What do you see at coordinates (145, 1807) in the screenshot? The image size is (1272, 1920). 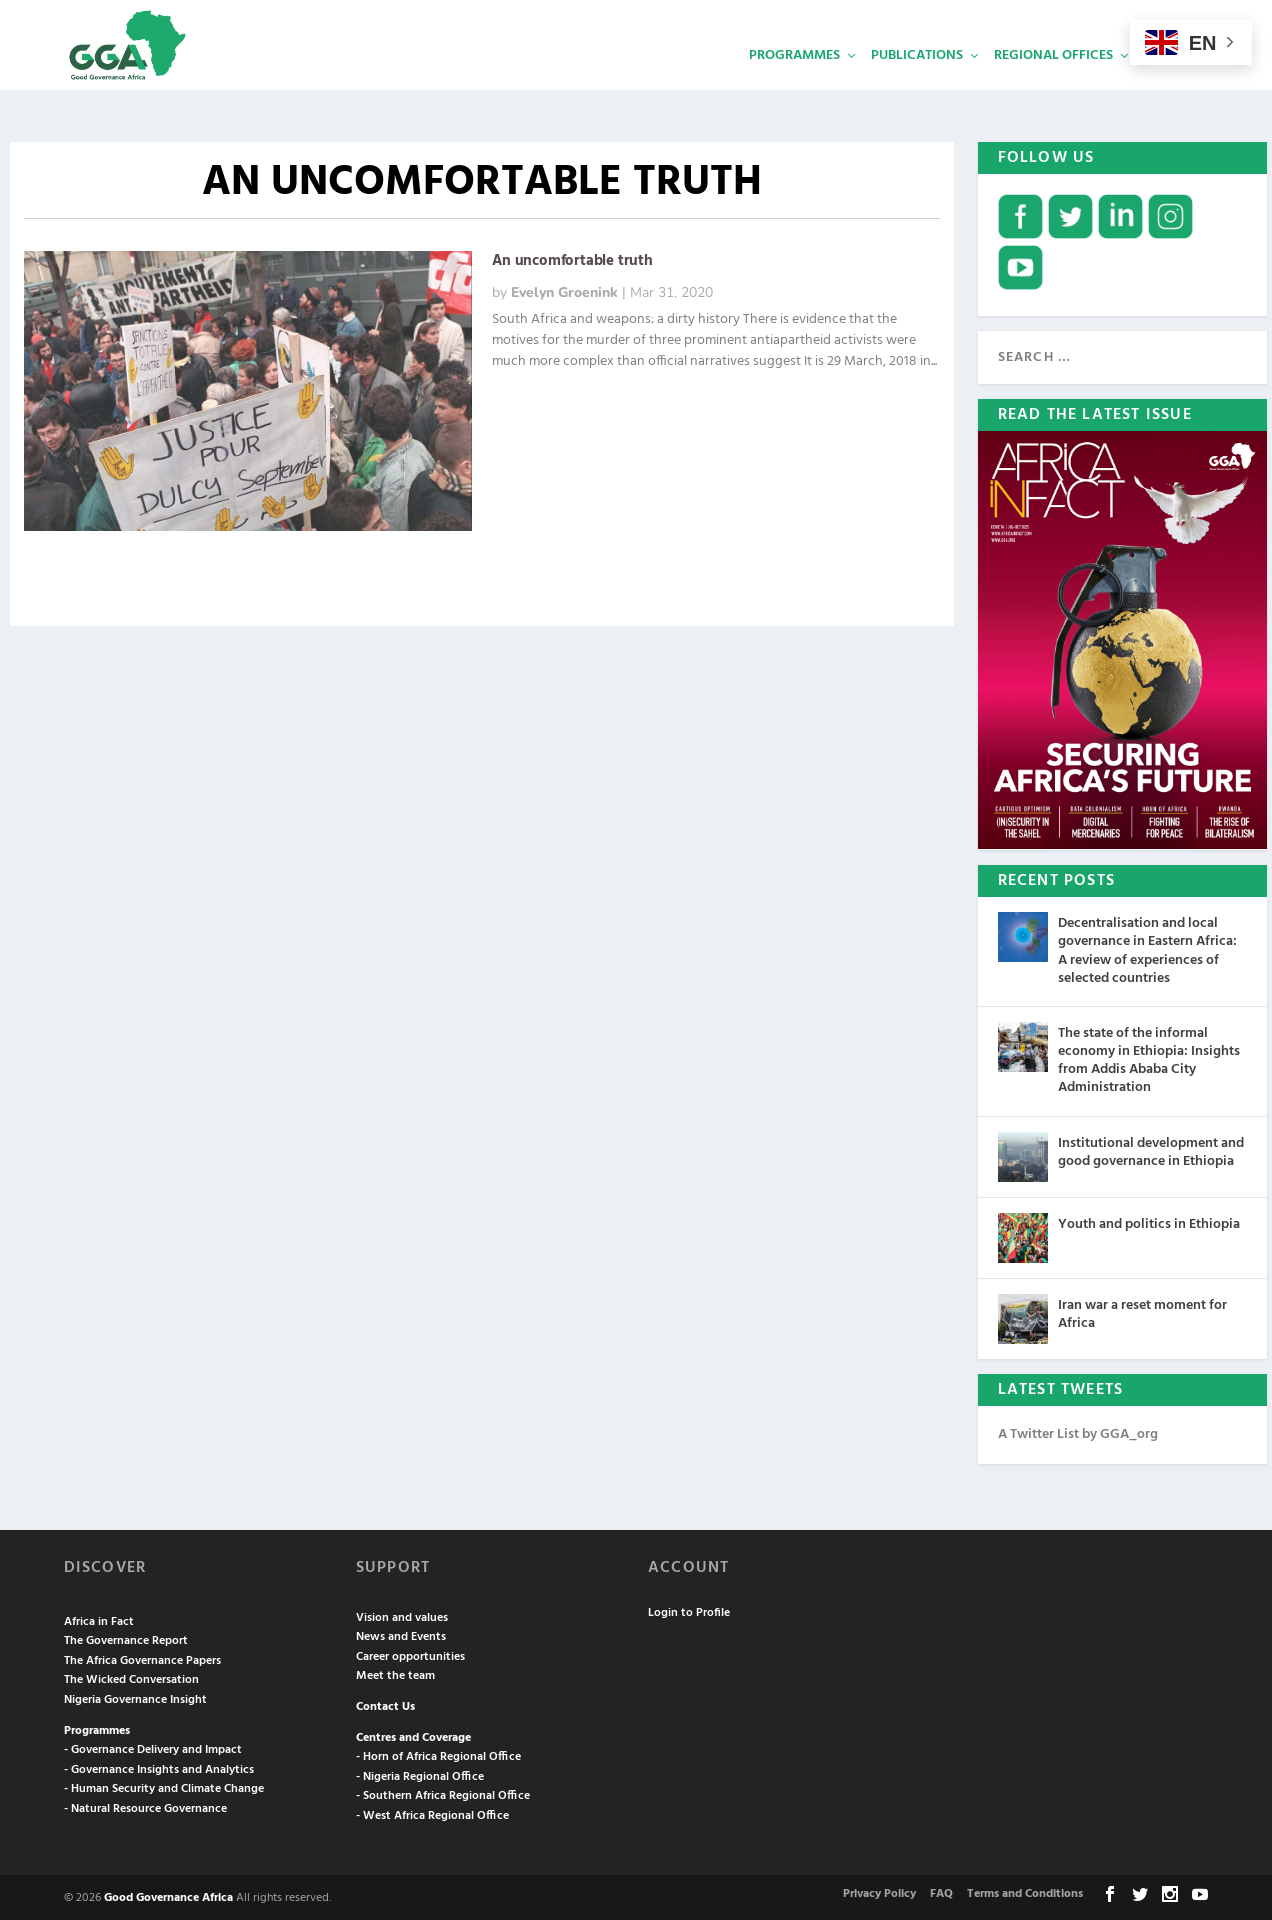 I see `- Natural Resource Governance` at bounding box center [145, 1807].